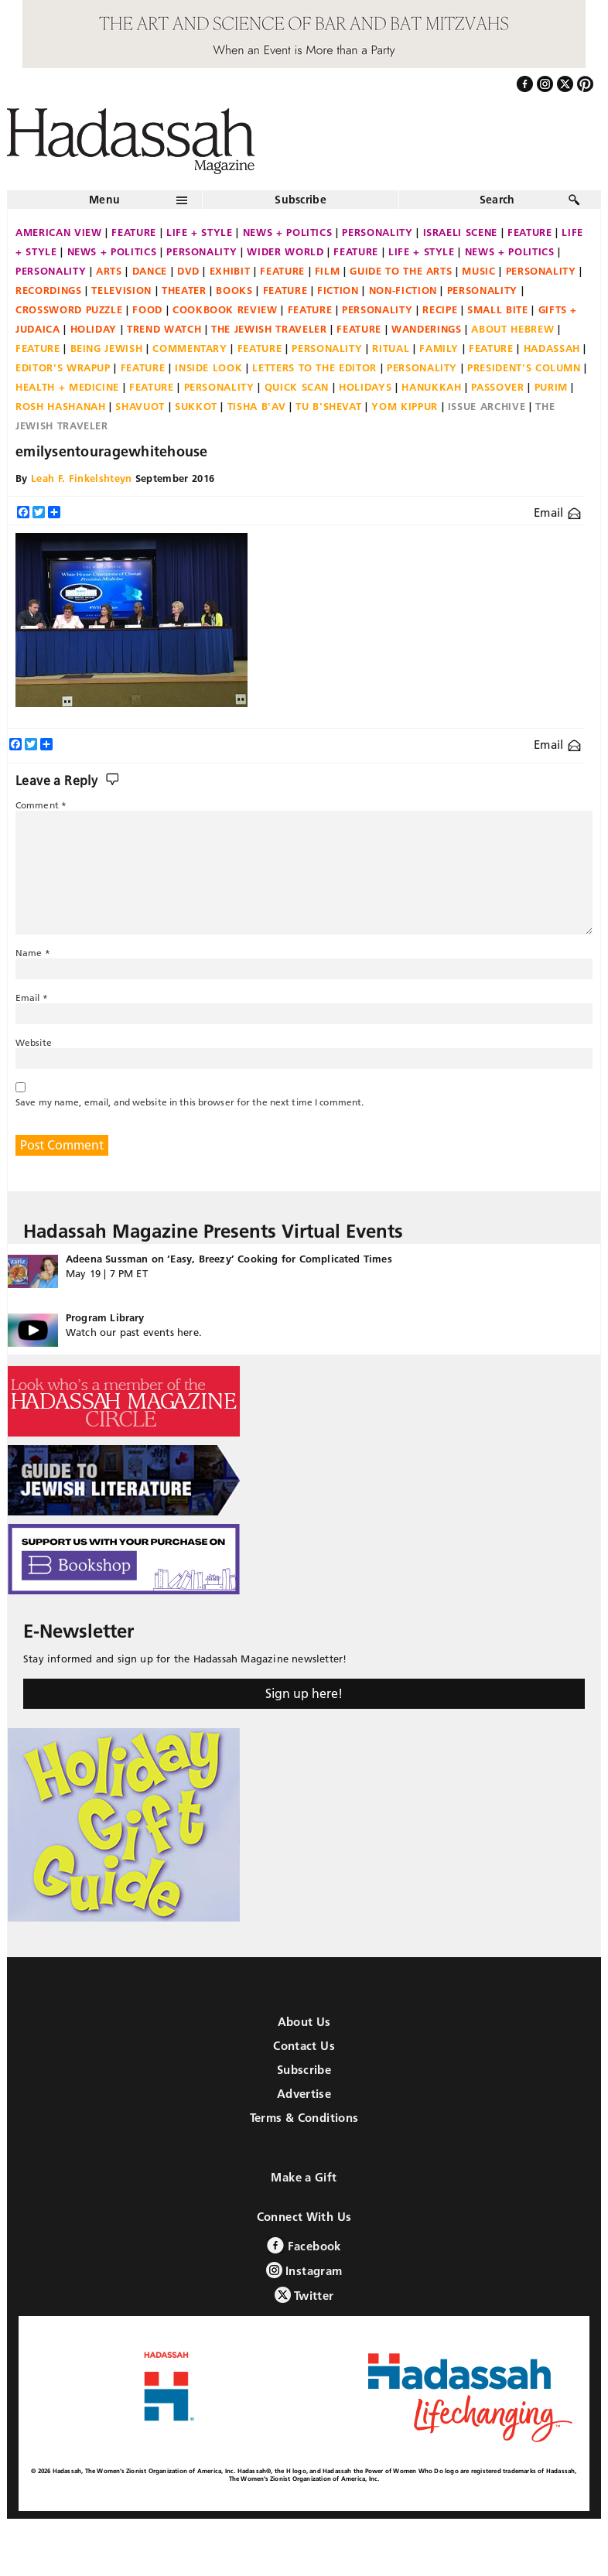 This screenshot has height=2576, width=608. Describe the element at coordinates (60, 406) in the screenshot. I see `Rosh Hashanah` at that location.